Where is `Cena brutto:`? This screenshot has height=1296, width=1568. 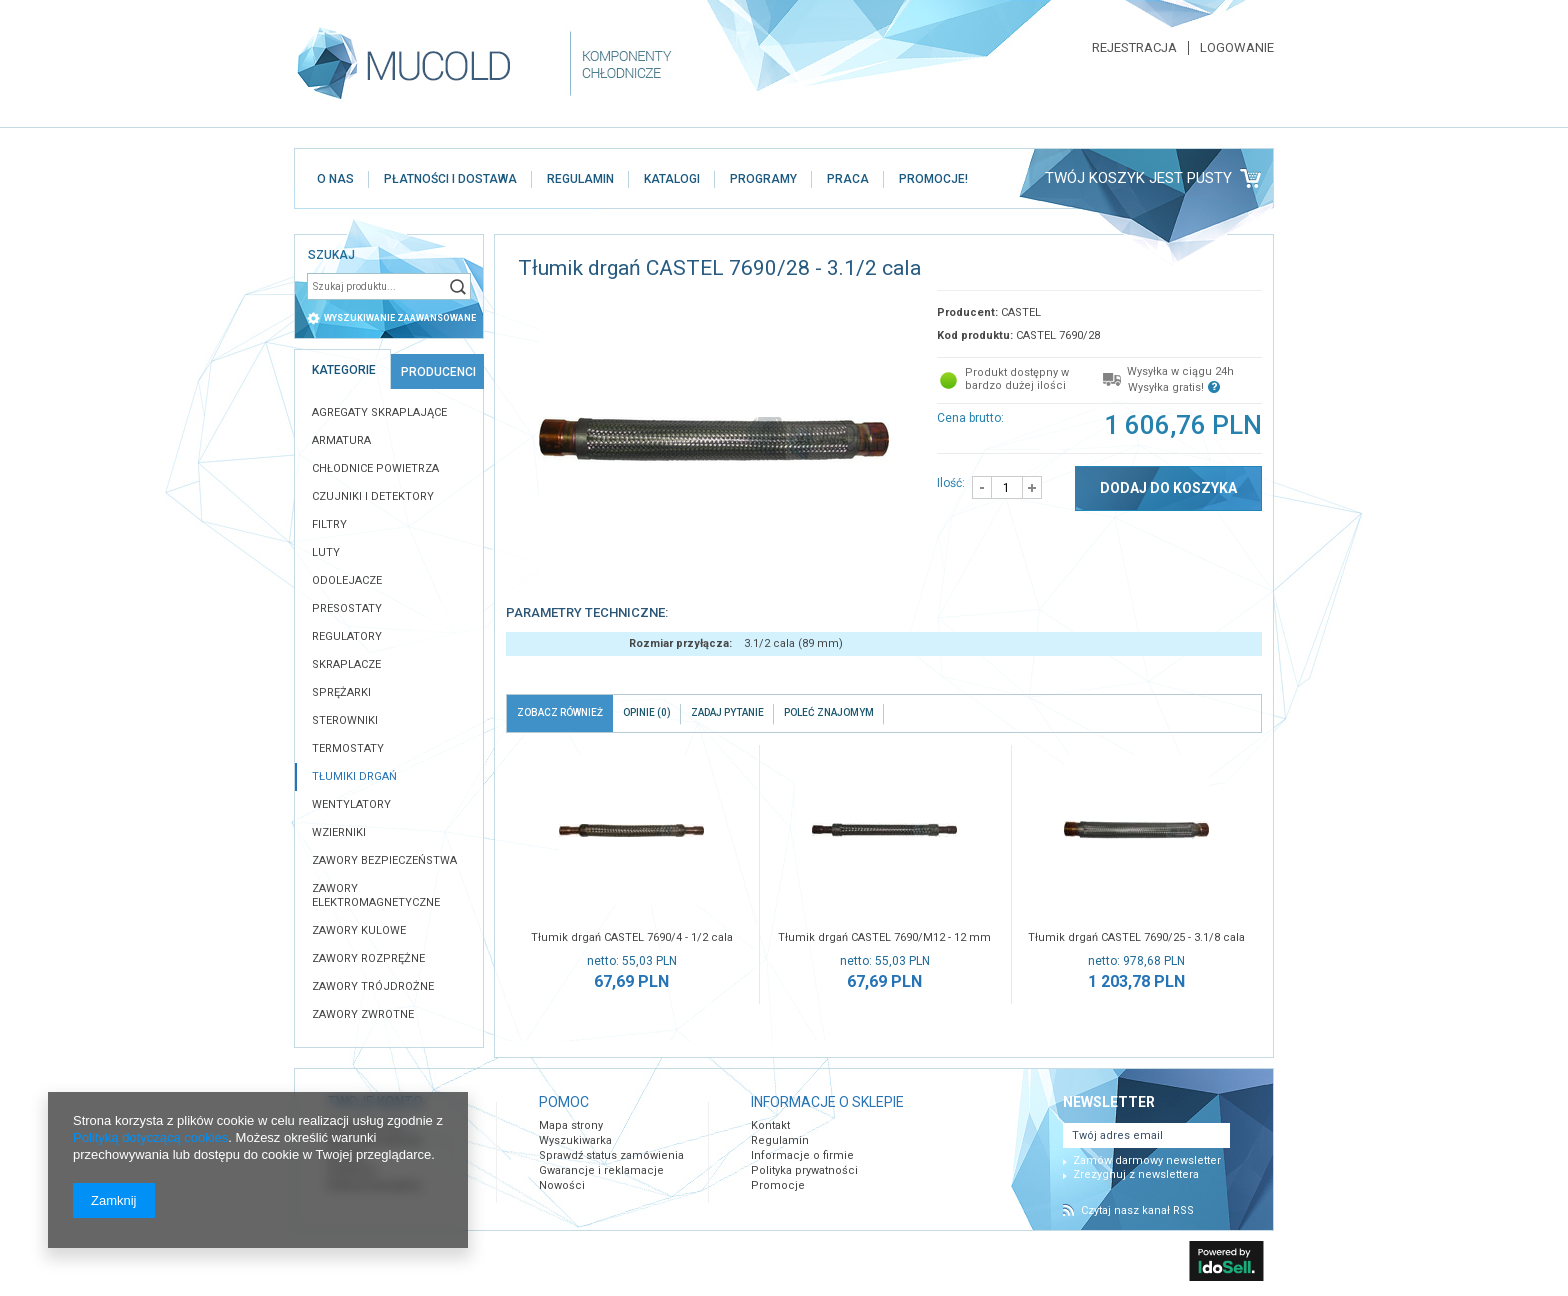
Cena brutto: is located at coordinates (970, 418).